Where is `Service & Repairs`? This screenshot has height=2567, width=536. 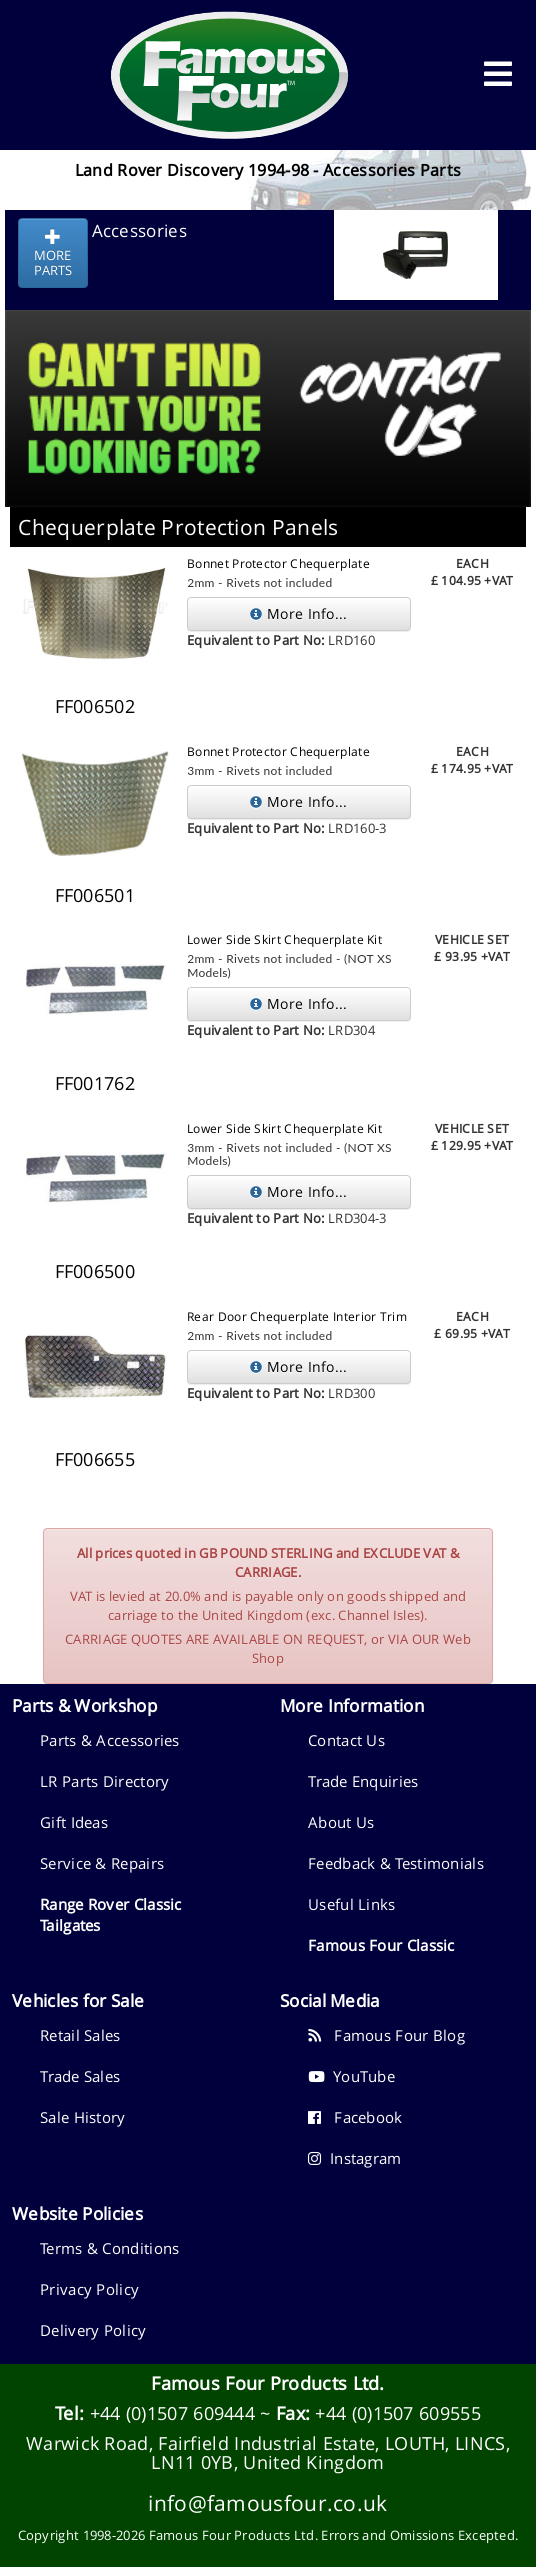 Service & Repairs is located at coordinates (102, 1863).